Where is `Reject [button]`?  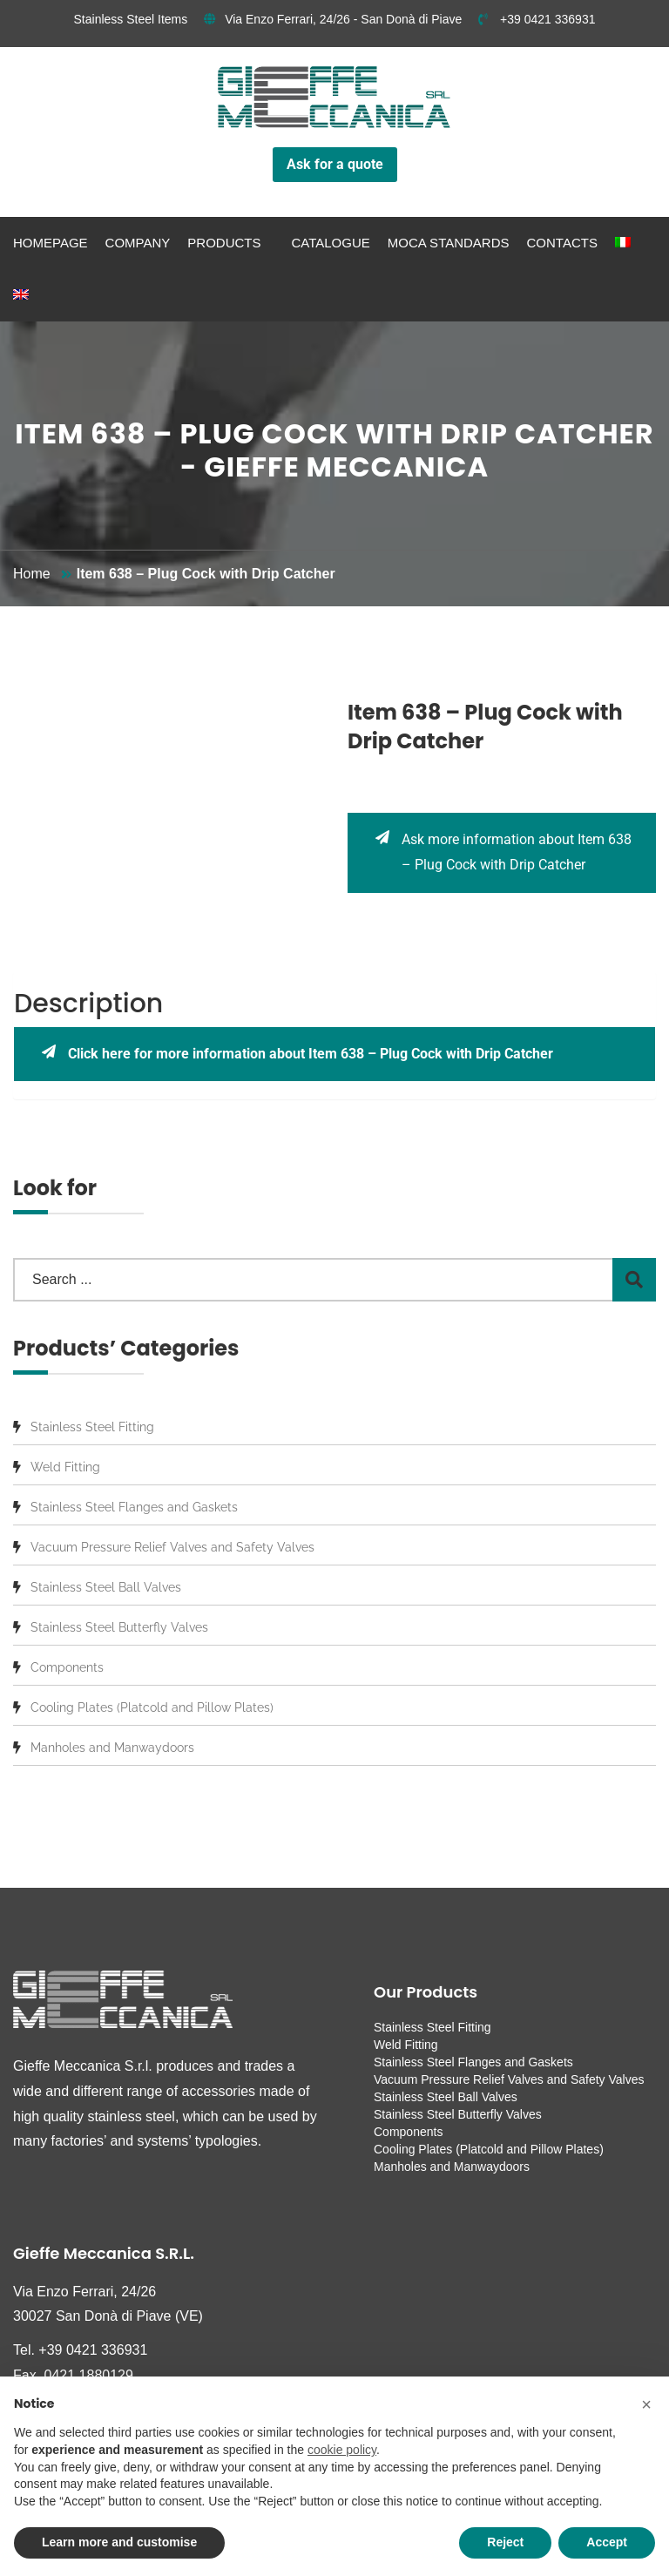
Reject [button] is located at coordinates (505, 2542).